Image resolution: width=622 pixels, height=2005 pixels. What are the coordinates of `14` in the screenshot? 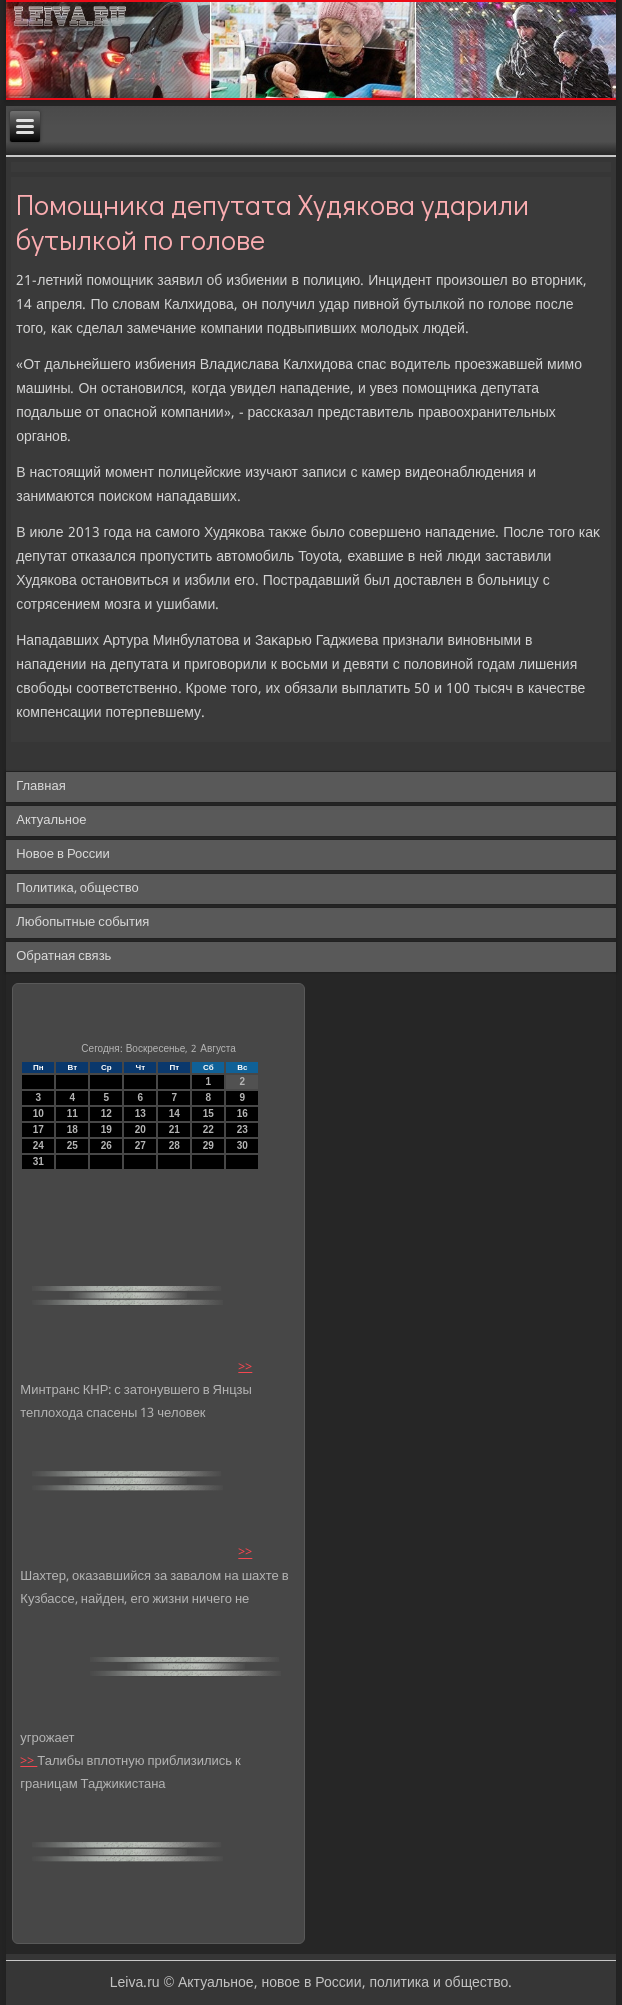 It's located at (174, 1113).